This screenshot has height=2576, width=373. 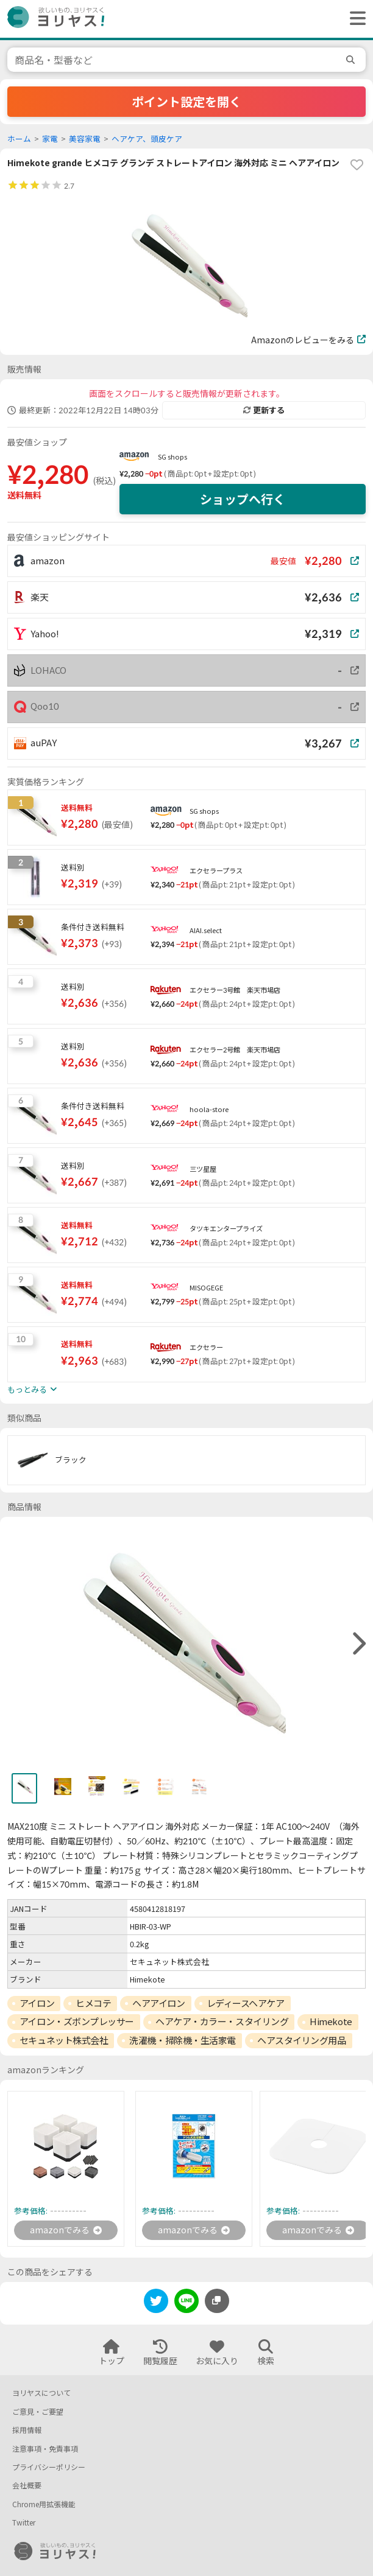 I want to click on ポイント設定を開く, so click(x=186, y=101).